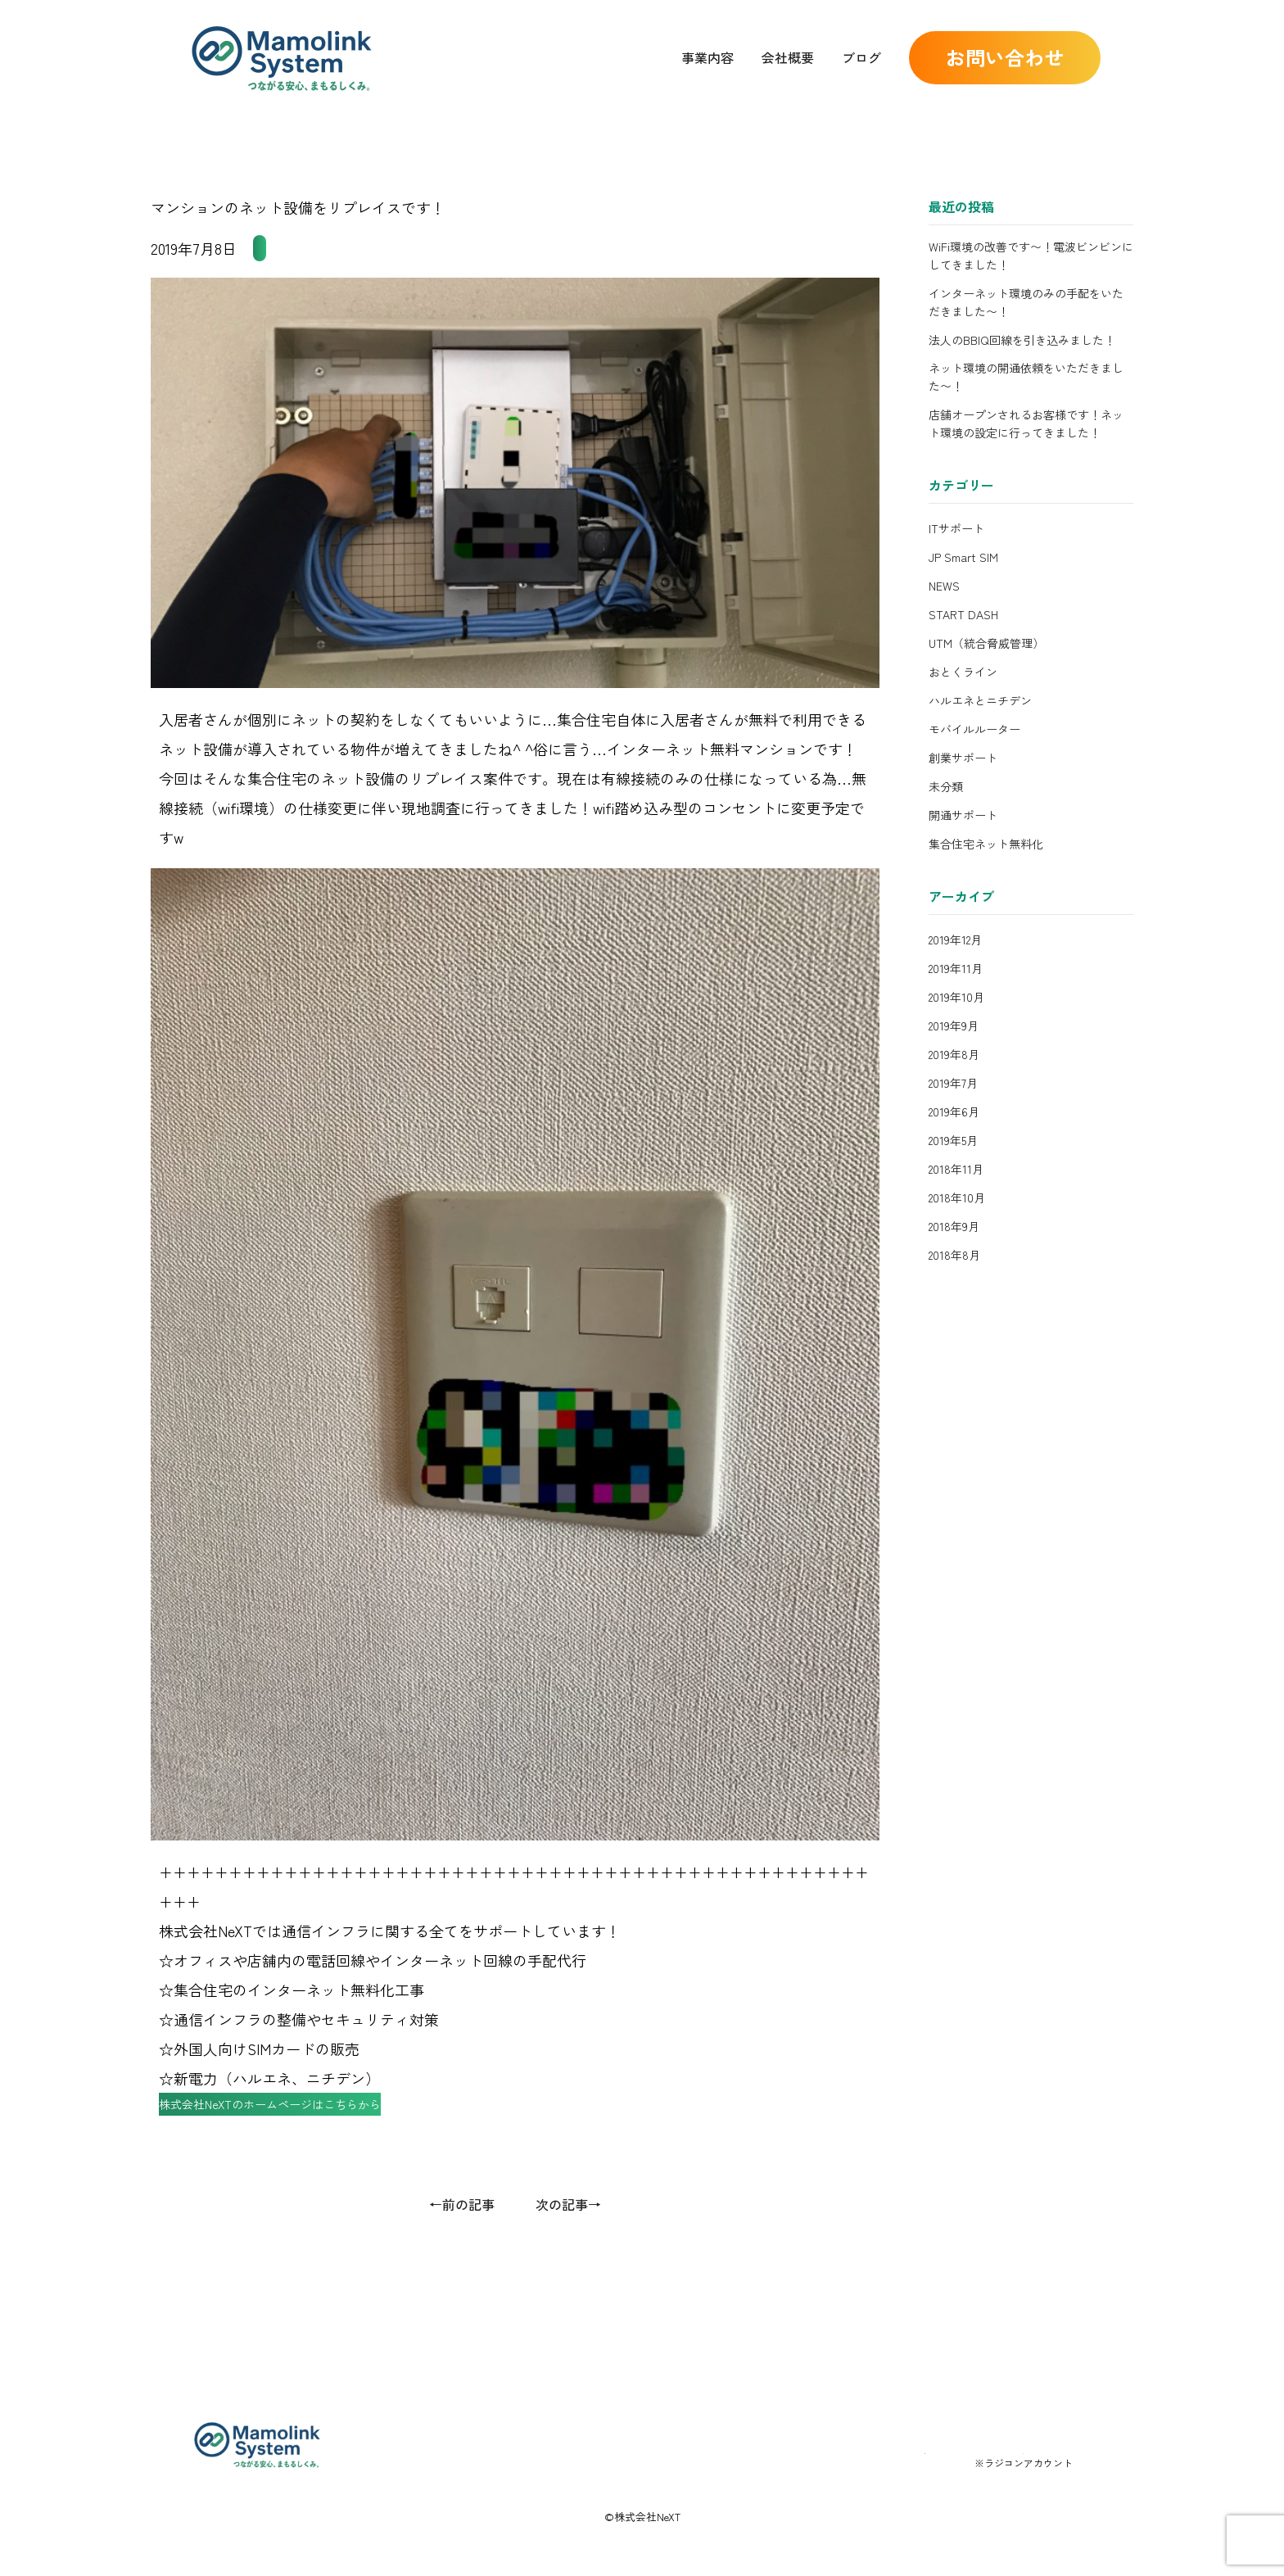 Image resolution: width=1284 pixels, height=2576 pixels. I want to click on ITサポート, so click(956, 528).